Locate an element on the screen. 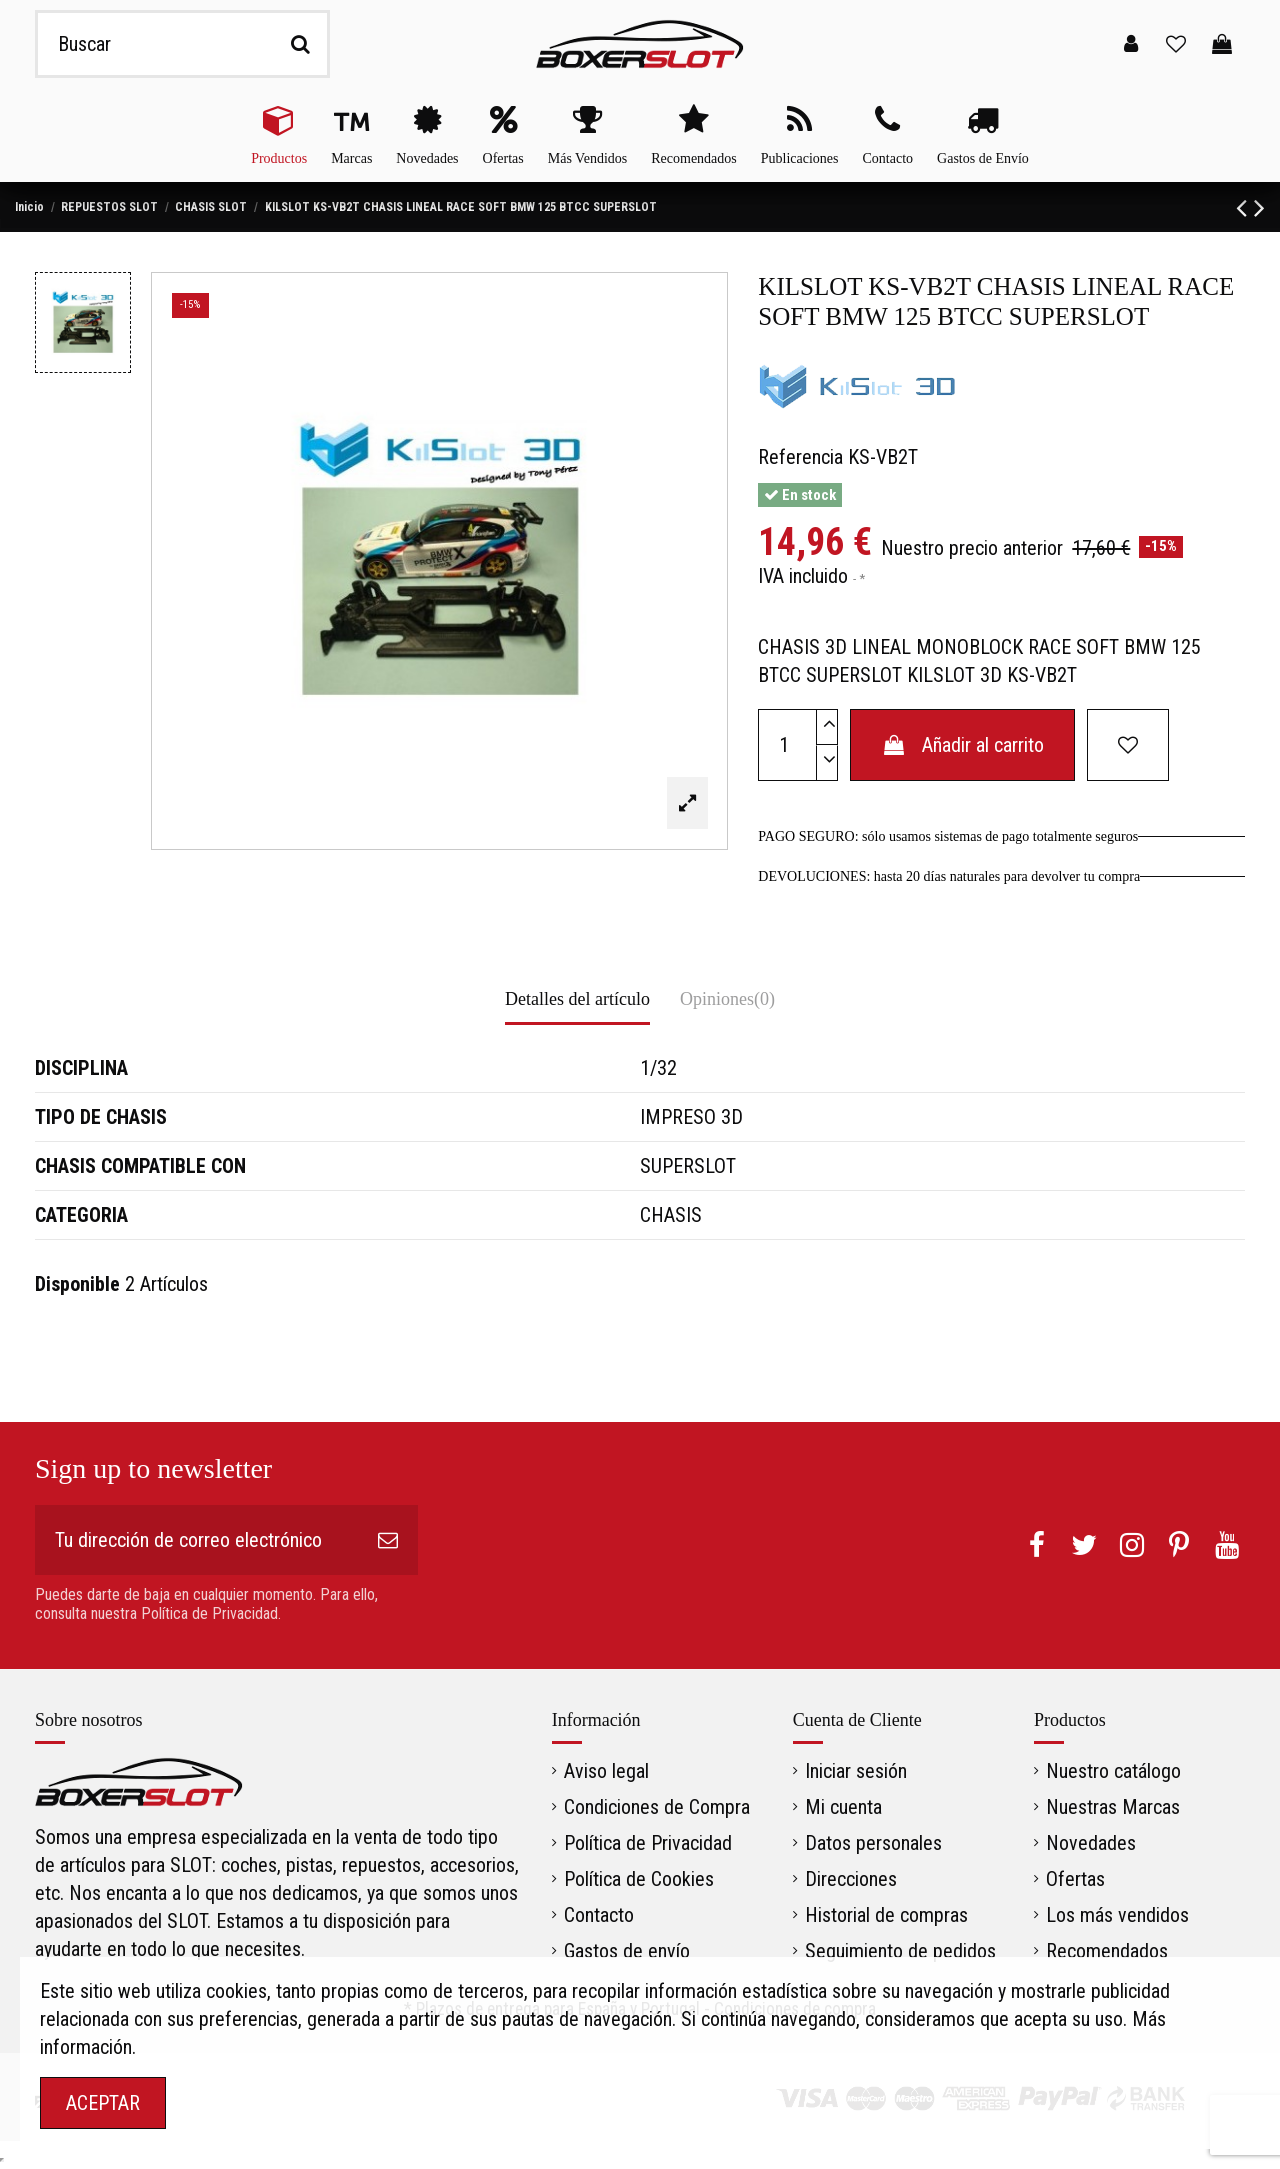  Nuestro catálogo is located at coordinates (1113, 1771).